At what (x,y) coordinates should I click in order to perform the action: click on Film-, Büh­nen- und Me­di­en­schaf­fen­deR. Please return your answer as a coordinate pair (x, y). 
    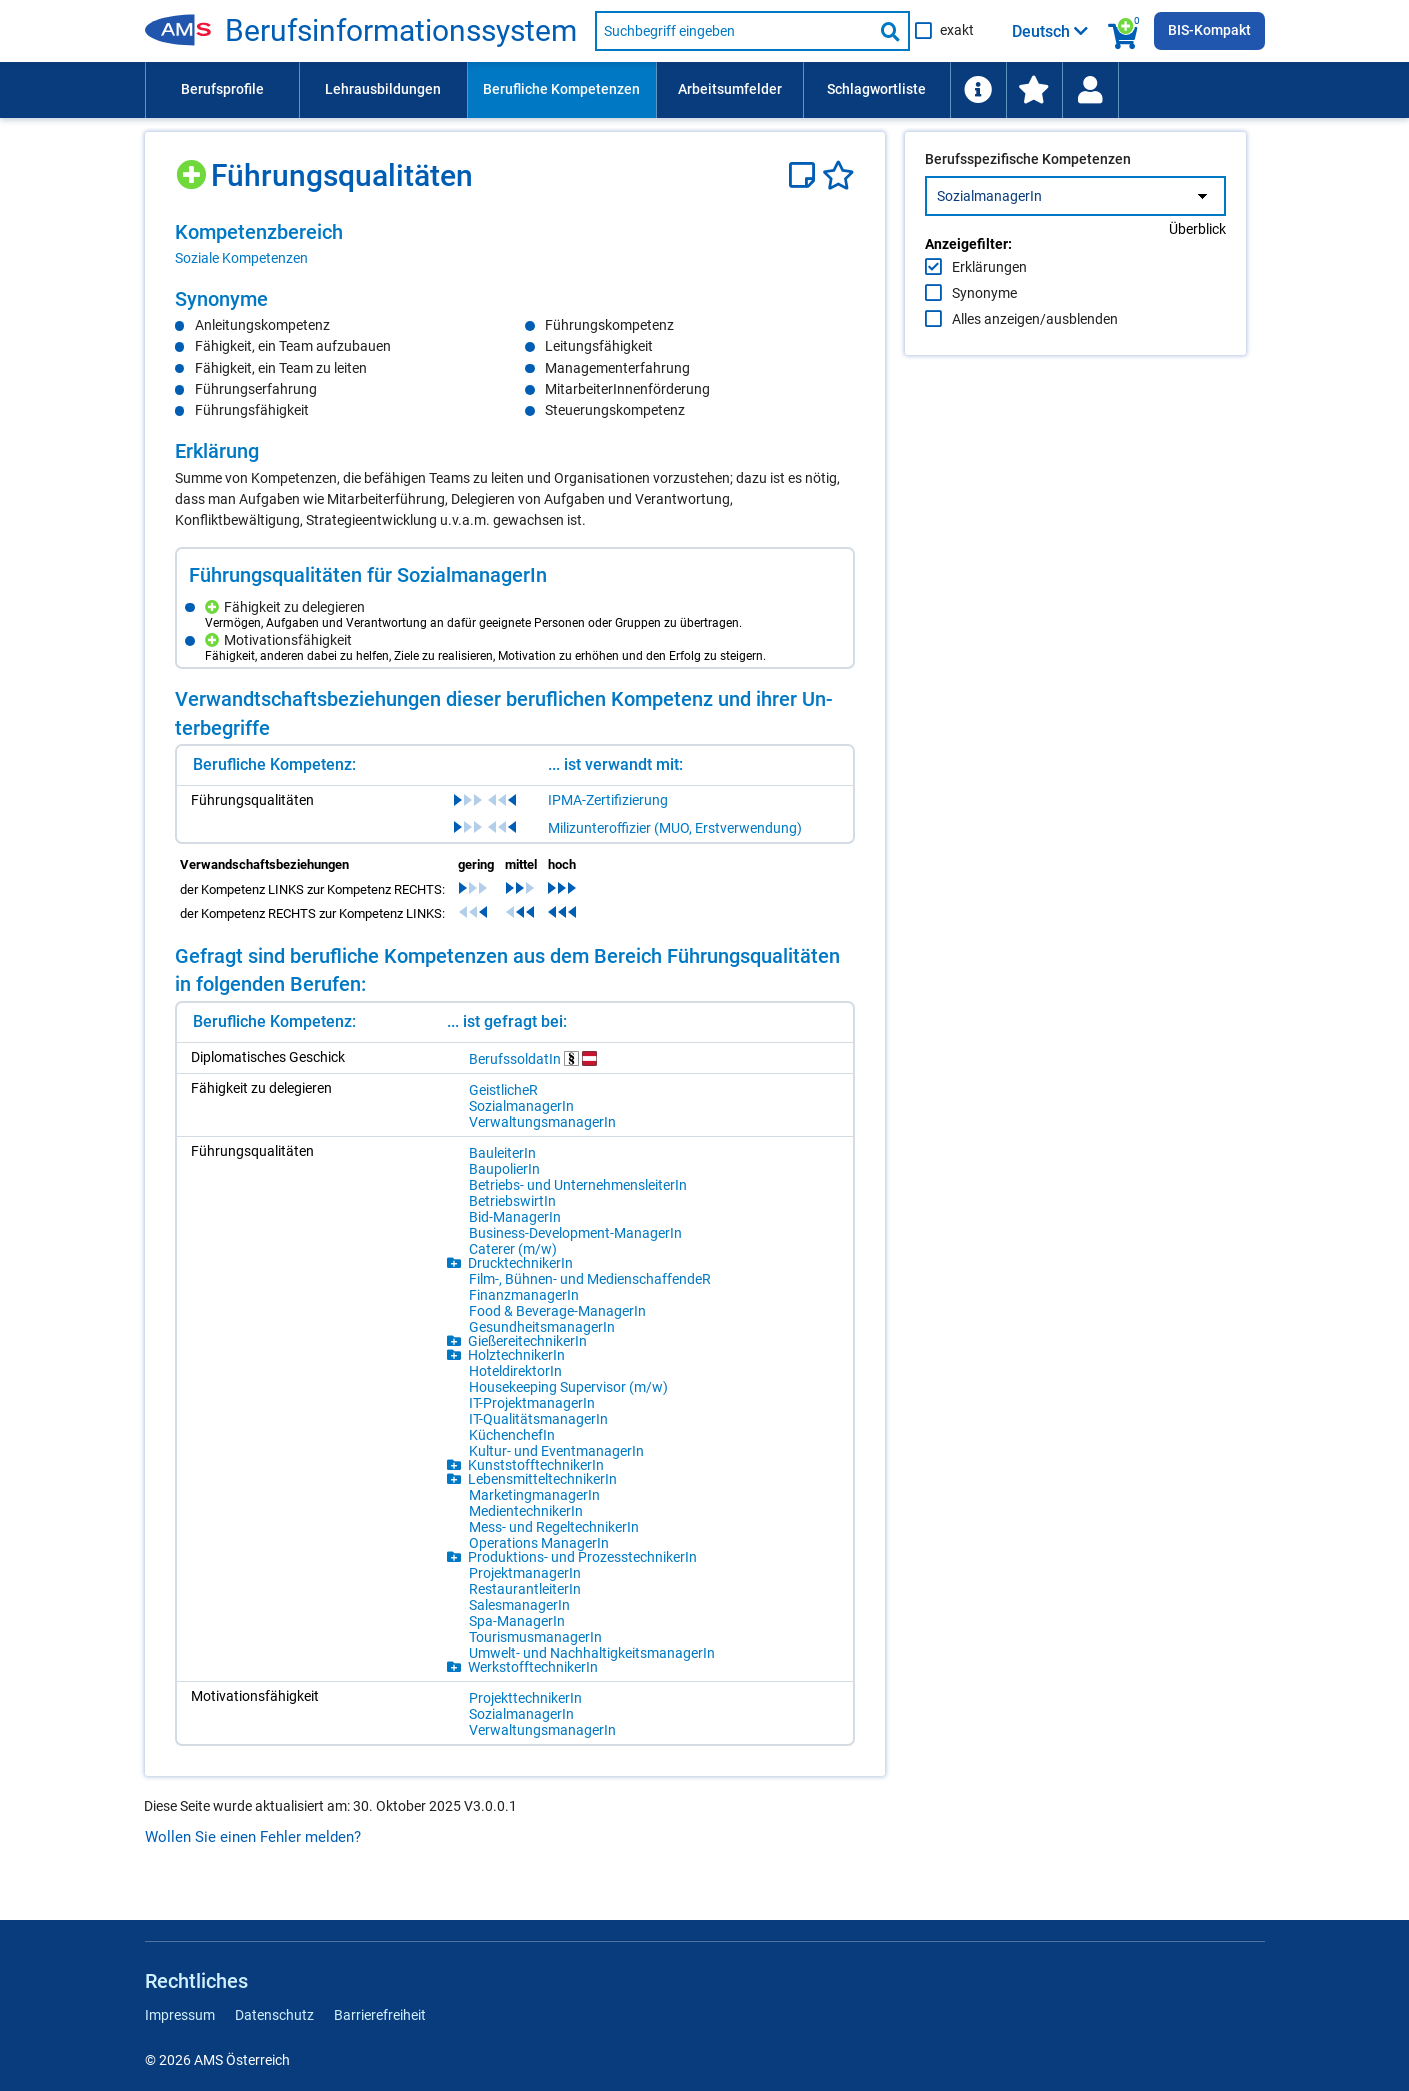
    Looking at the image, I should click on (590, 1279).